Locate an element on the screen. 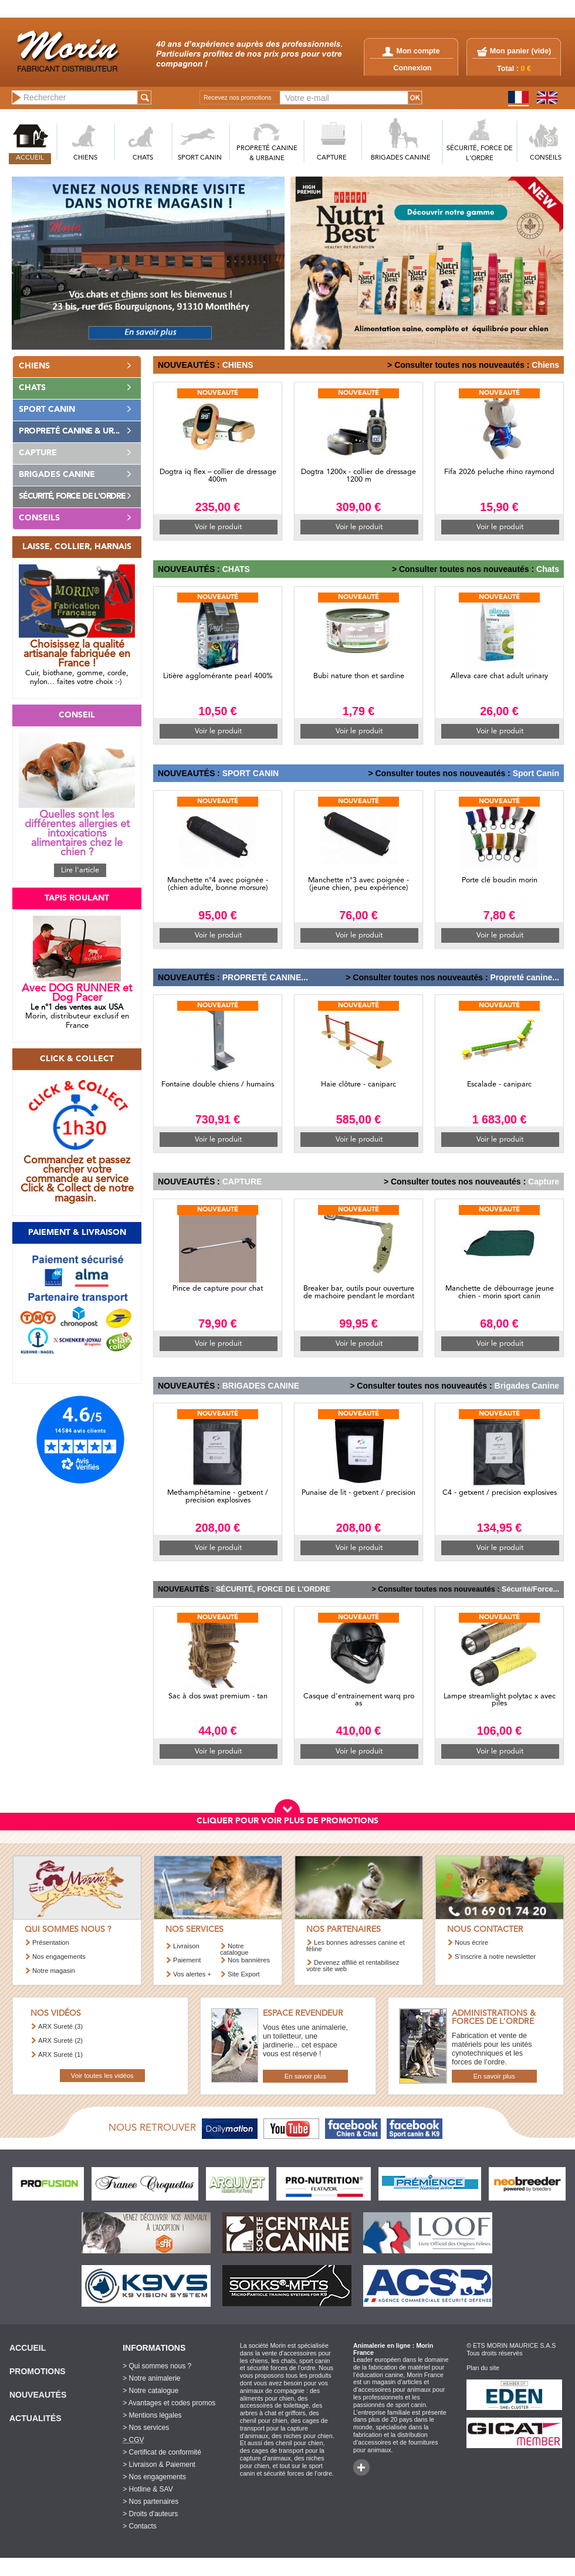  BRIGADES CANINE is located at coordinates (401, 158).